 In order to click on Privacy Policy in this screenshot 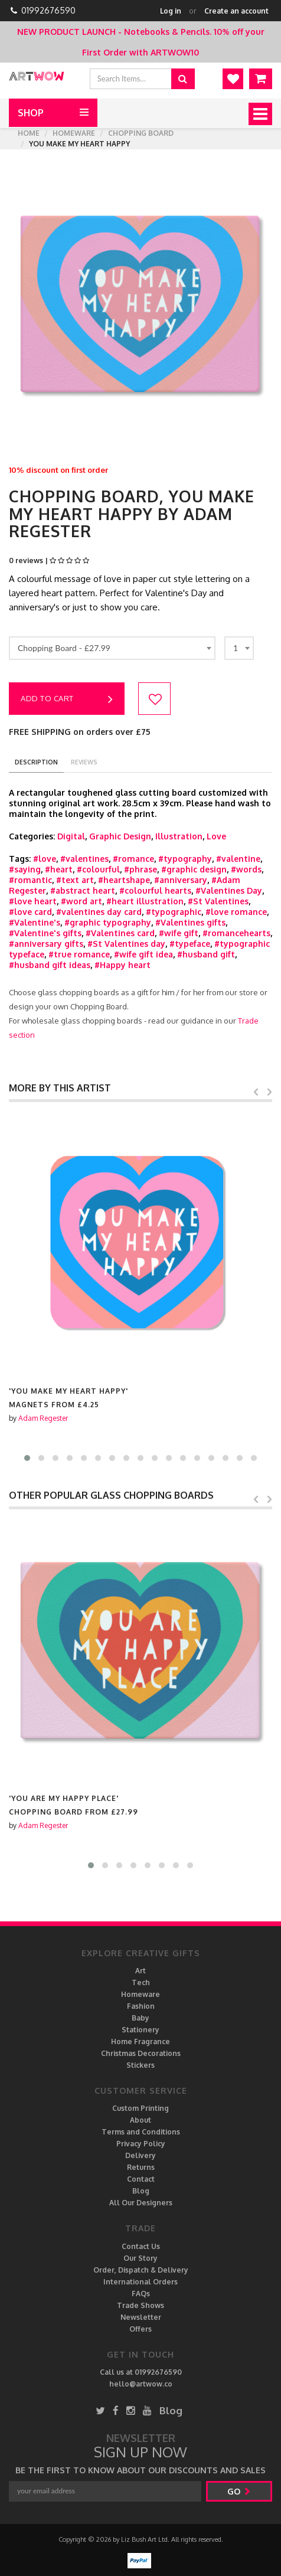, I will do `click(140, 2143)`.